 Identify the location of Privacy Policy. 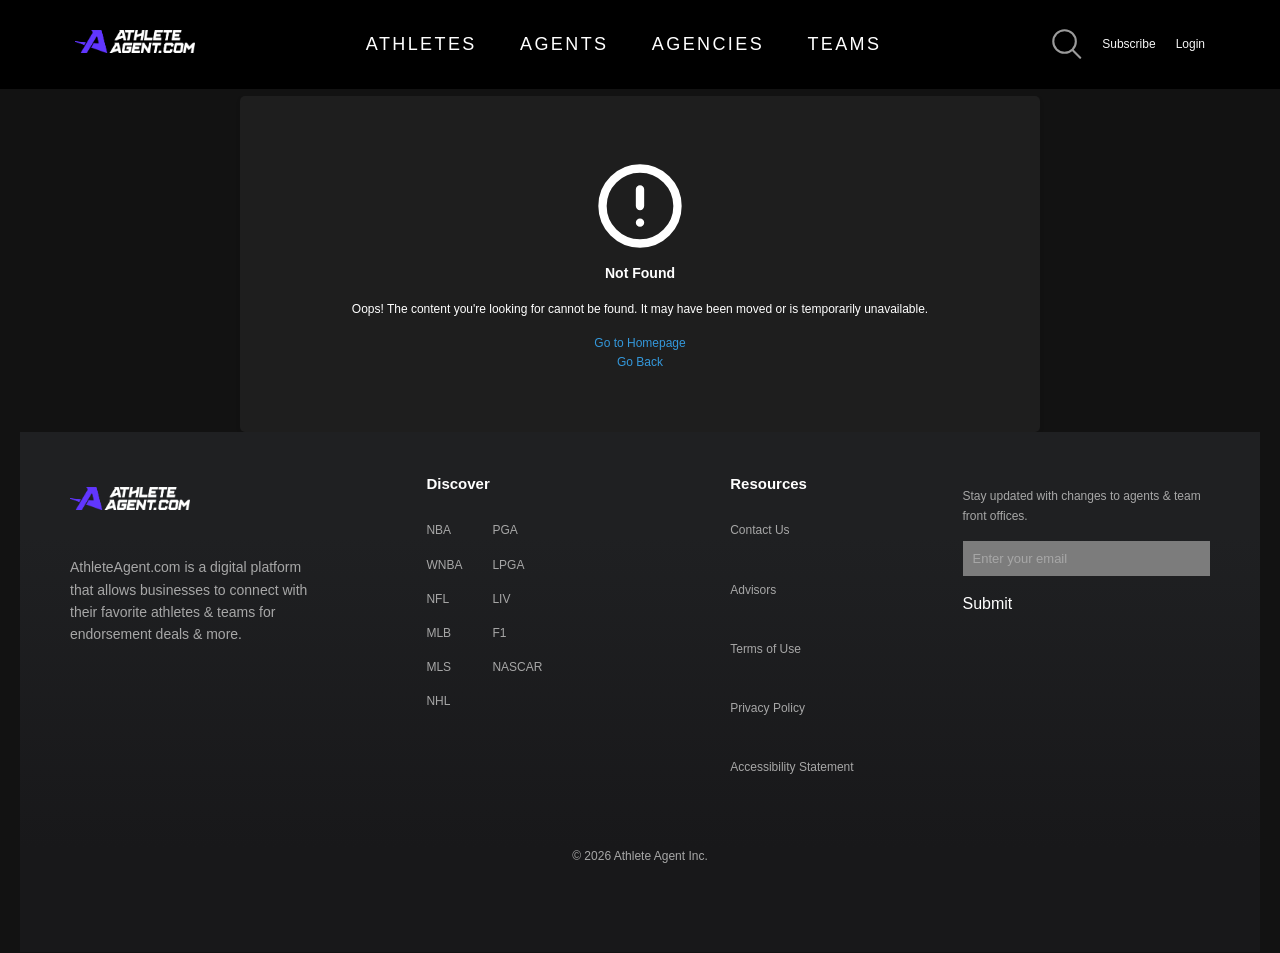
(767, 708).